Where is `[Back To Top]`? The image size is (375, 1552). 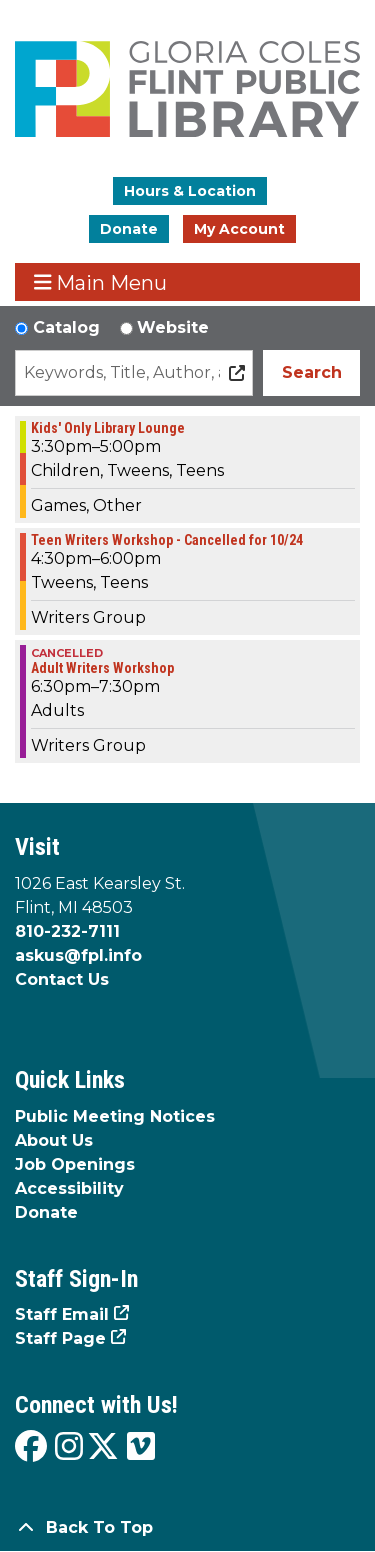
[Back To Top] is located at coordinates (187, 1528).